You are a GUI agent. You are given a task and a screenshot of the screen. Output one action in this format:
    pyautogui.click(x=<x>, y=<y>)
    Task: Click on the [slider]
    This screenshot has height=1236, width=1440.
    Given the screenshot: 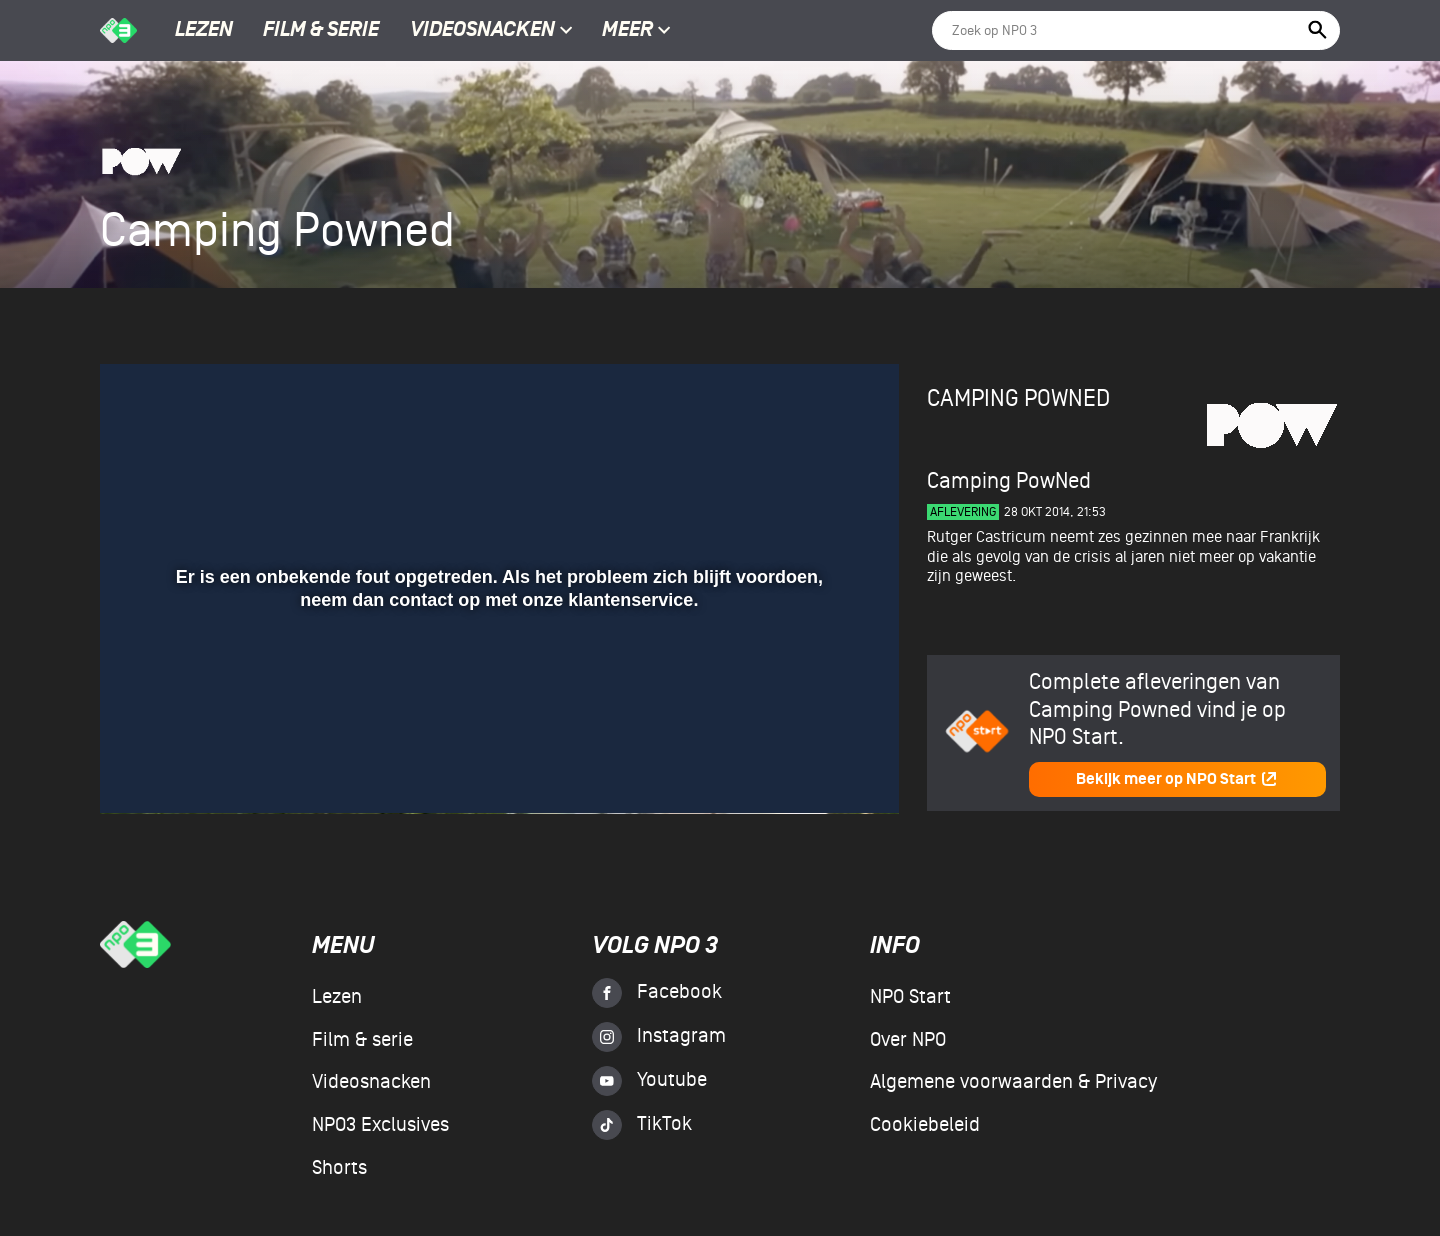 What is the action you would take?
    pyautogui.click(x=497, y=729)
    